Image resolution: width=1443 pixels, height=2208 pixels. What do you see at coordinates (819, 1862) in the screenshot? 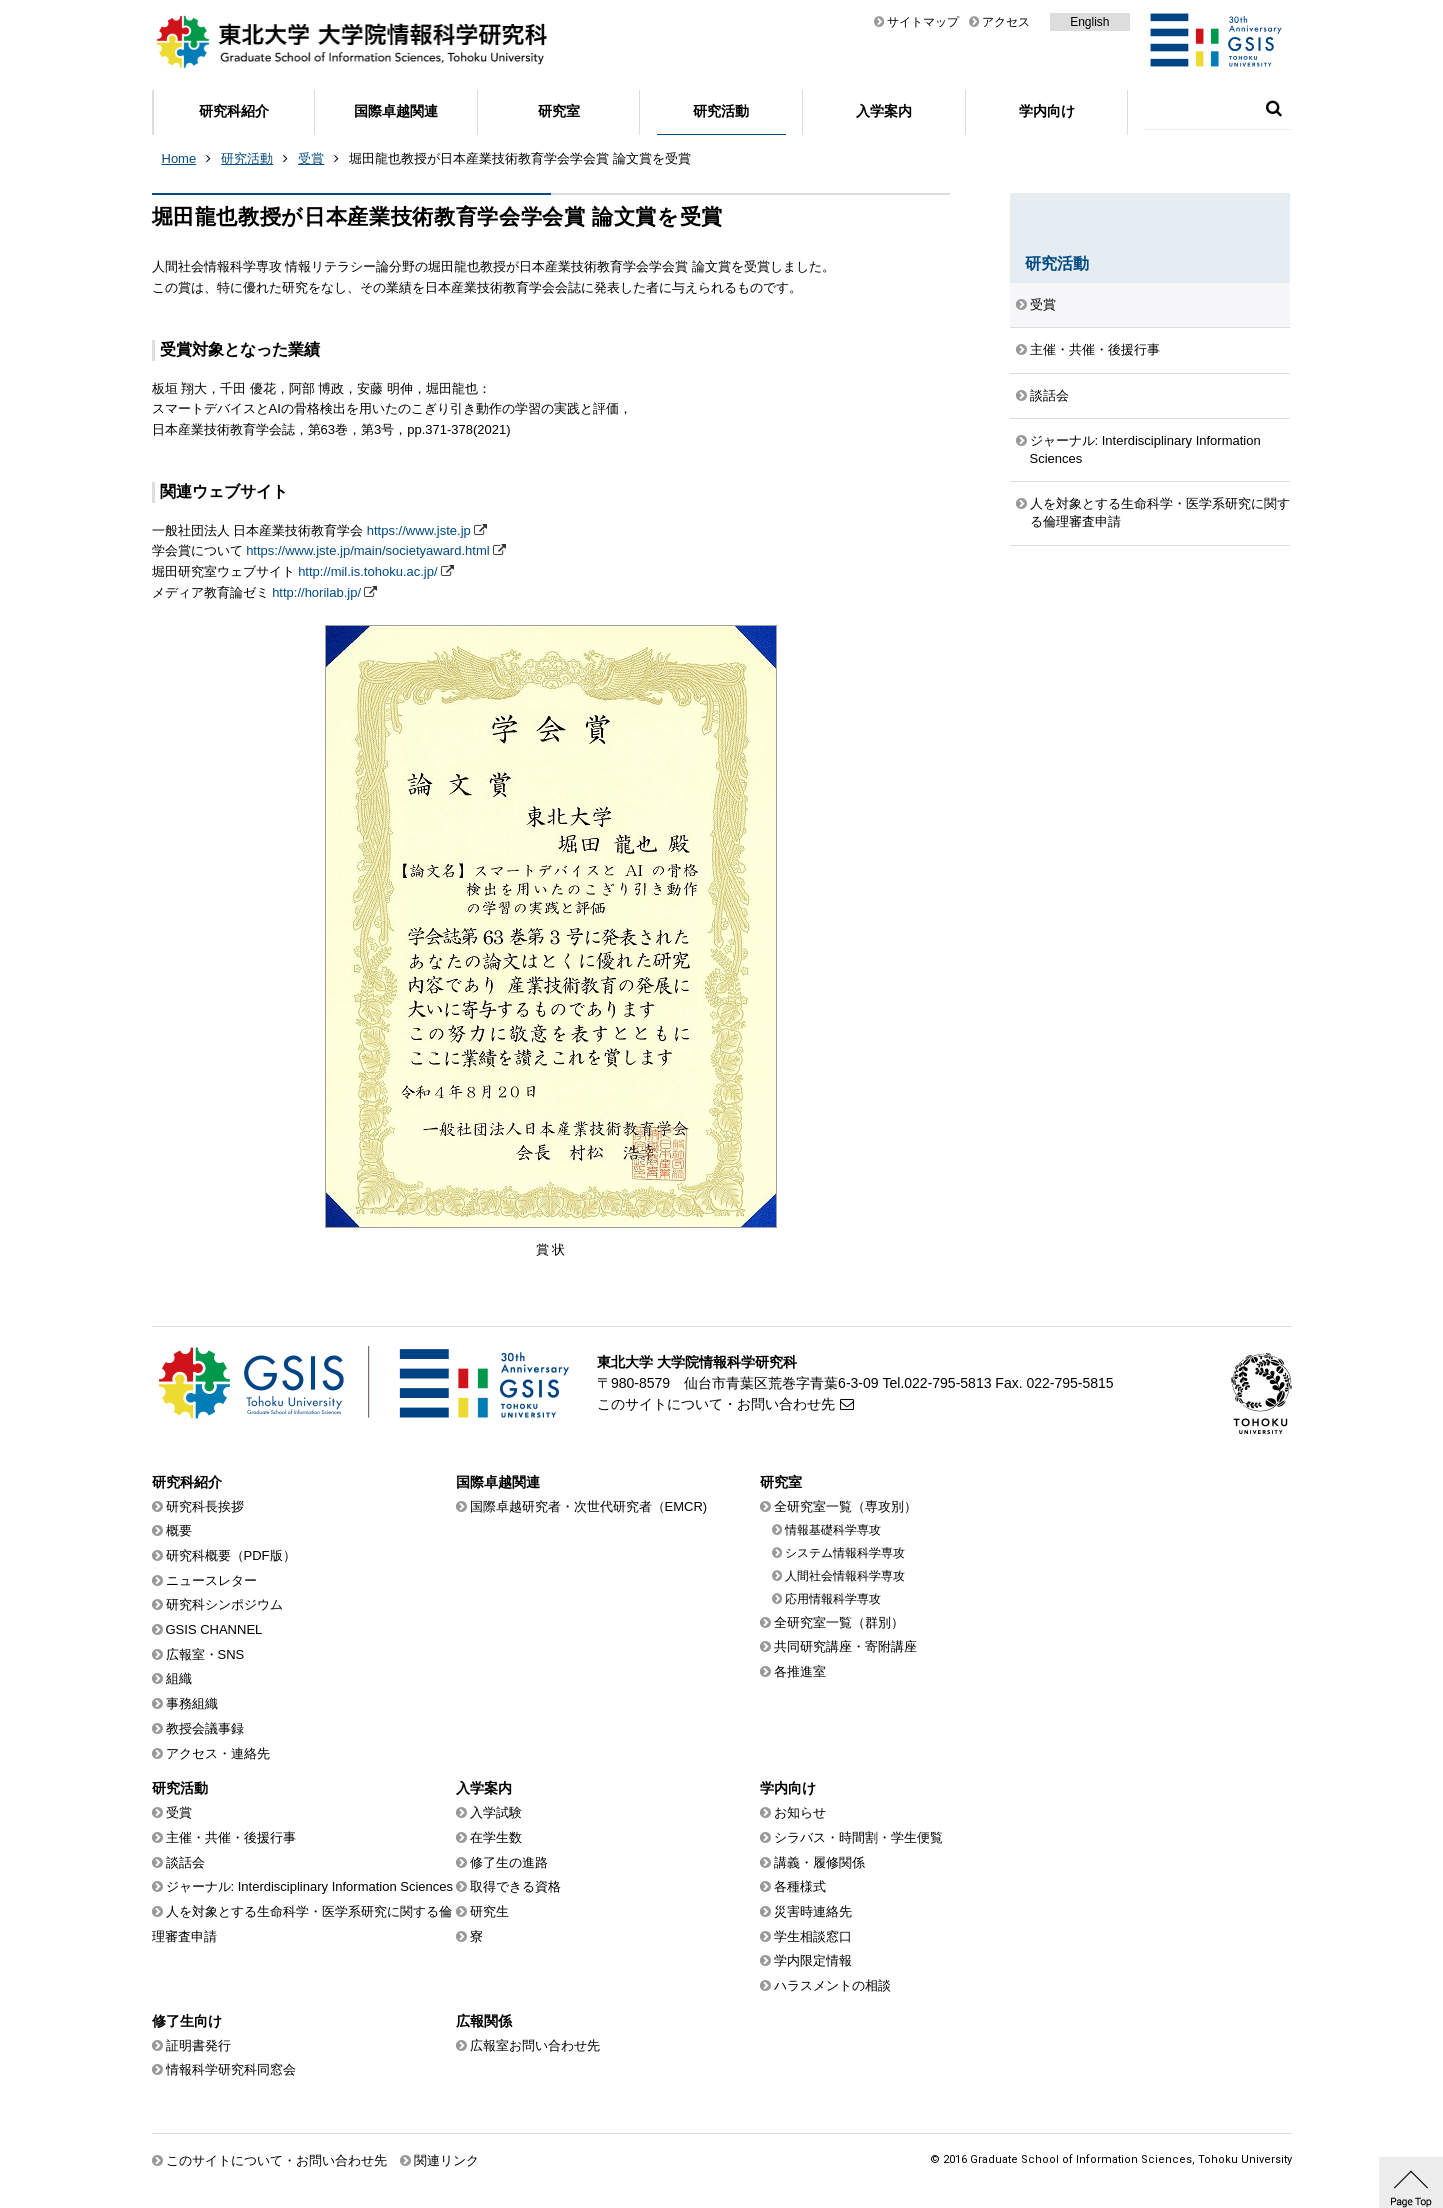
I see `講義・履修関係` at bounding box center [819, 1862].